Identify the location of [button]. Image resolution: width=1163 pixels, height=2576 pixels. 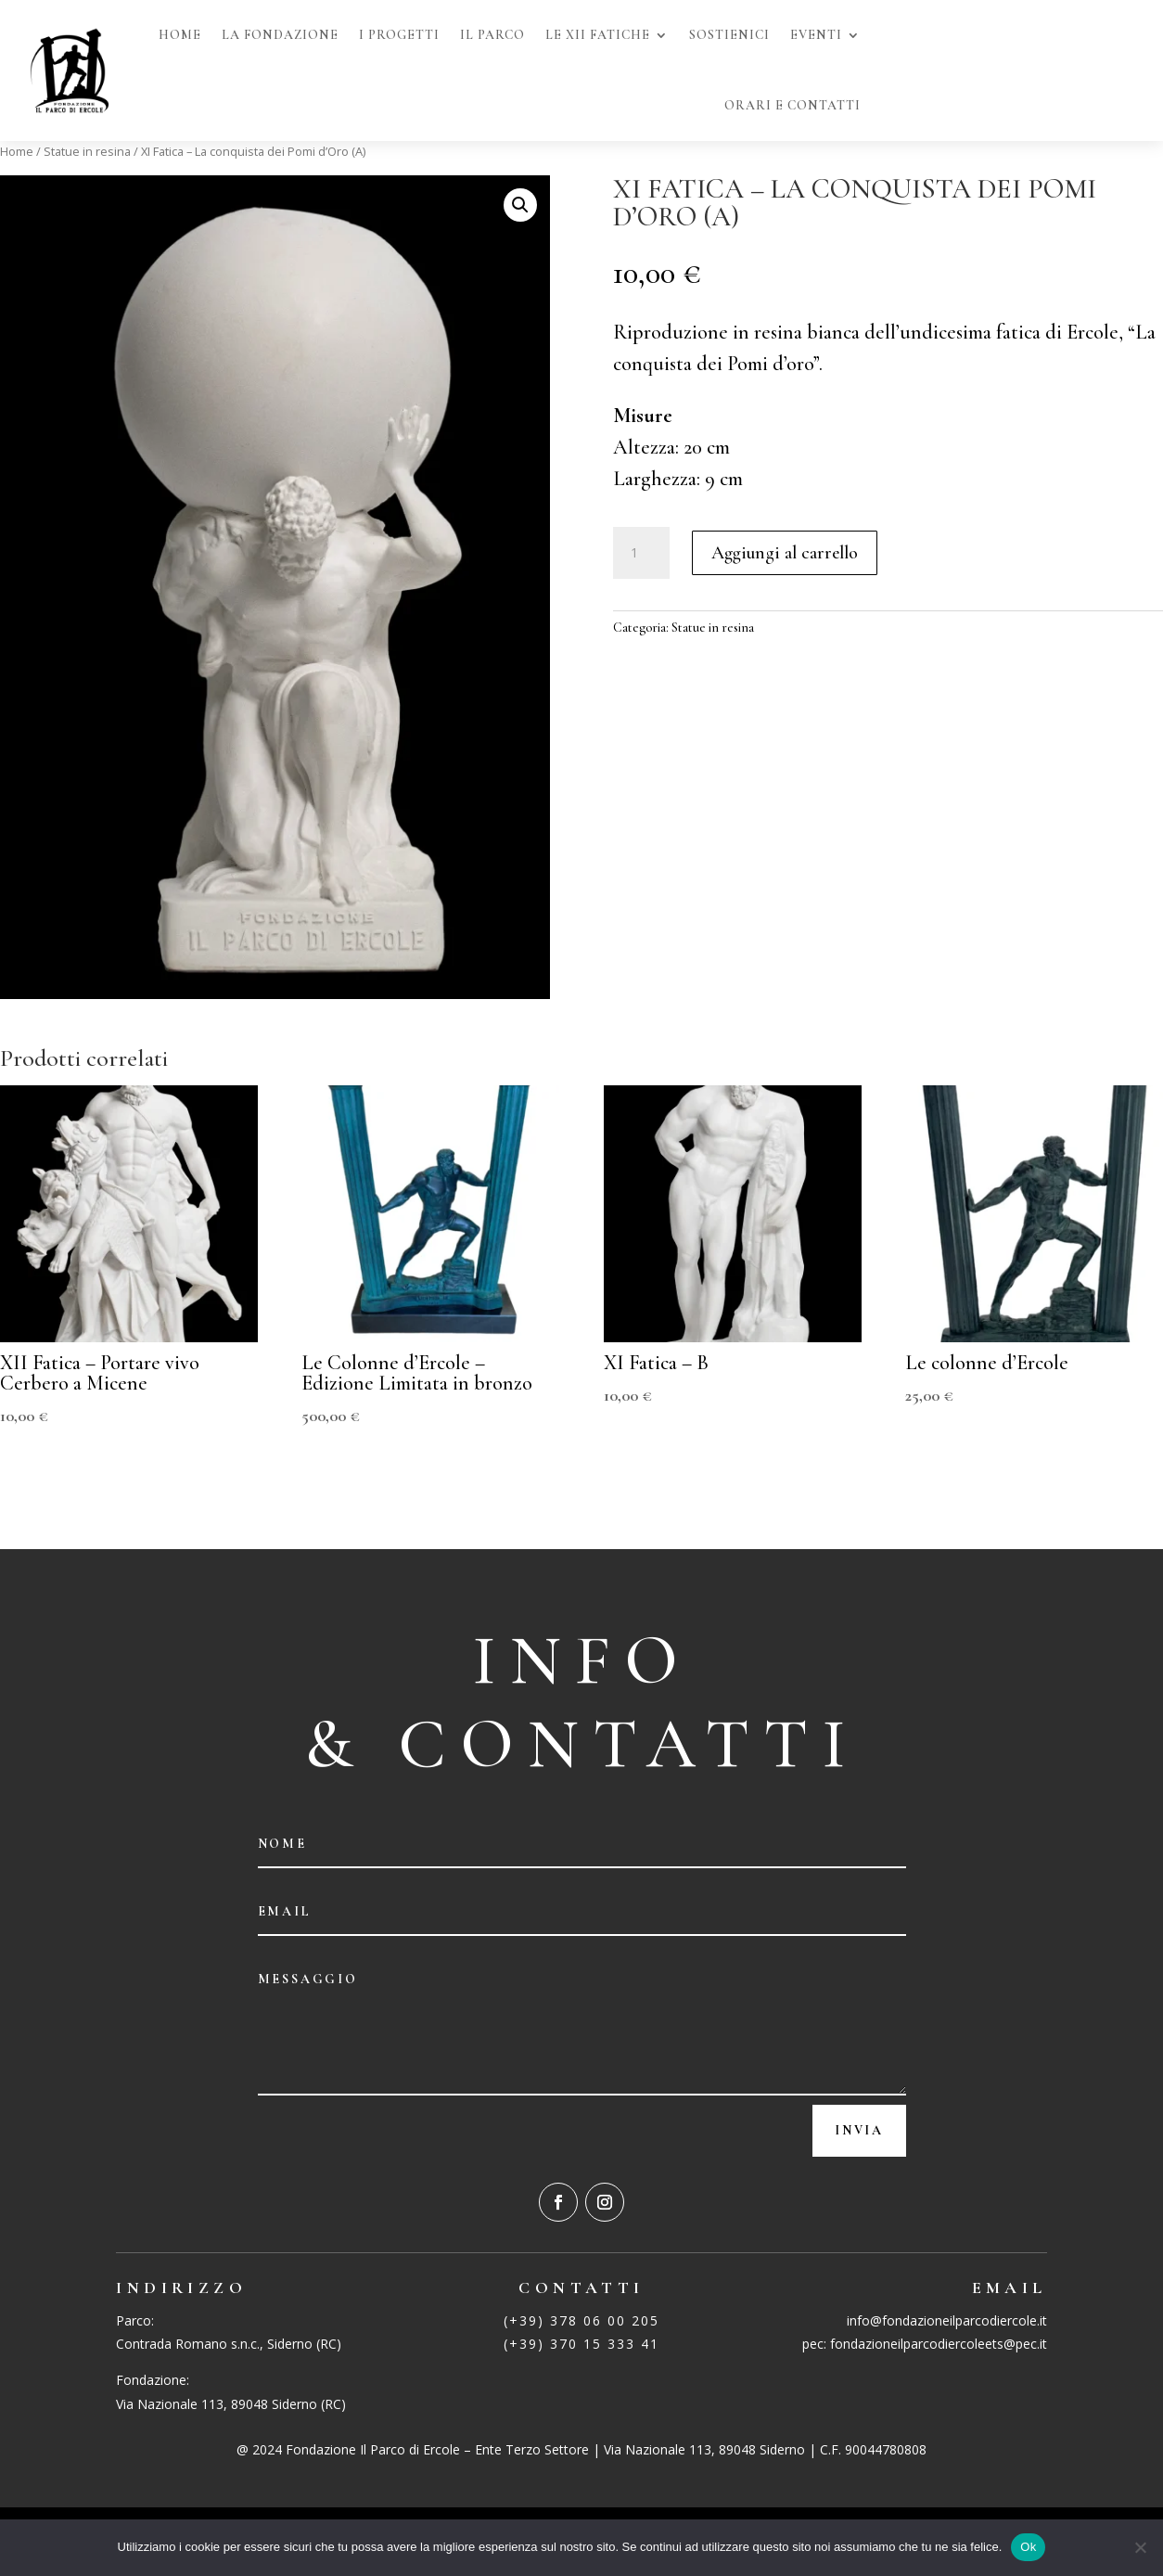
(520, 205).